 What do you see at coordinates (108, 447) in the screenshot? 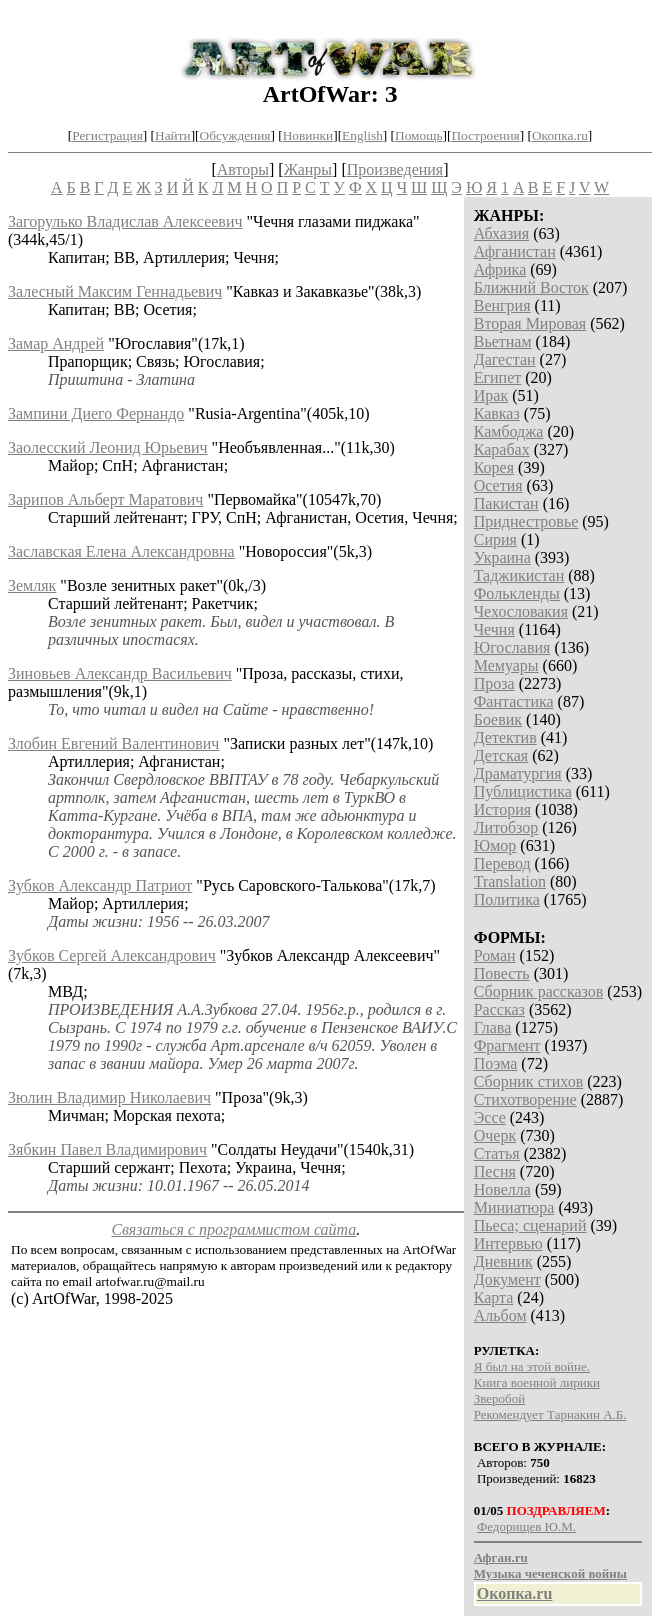
I see `Заолесский Леонид Юрьевич` at bounding box center [108, 447].